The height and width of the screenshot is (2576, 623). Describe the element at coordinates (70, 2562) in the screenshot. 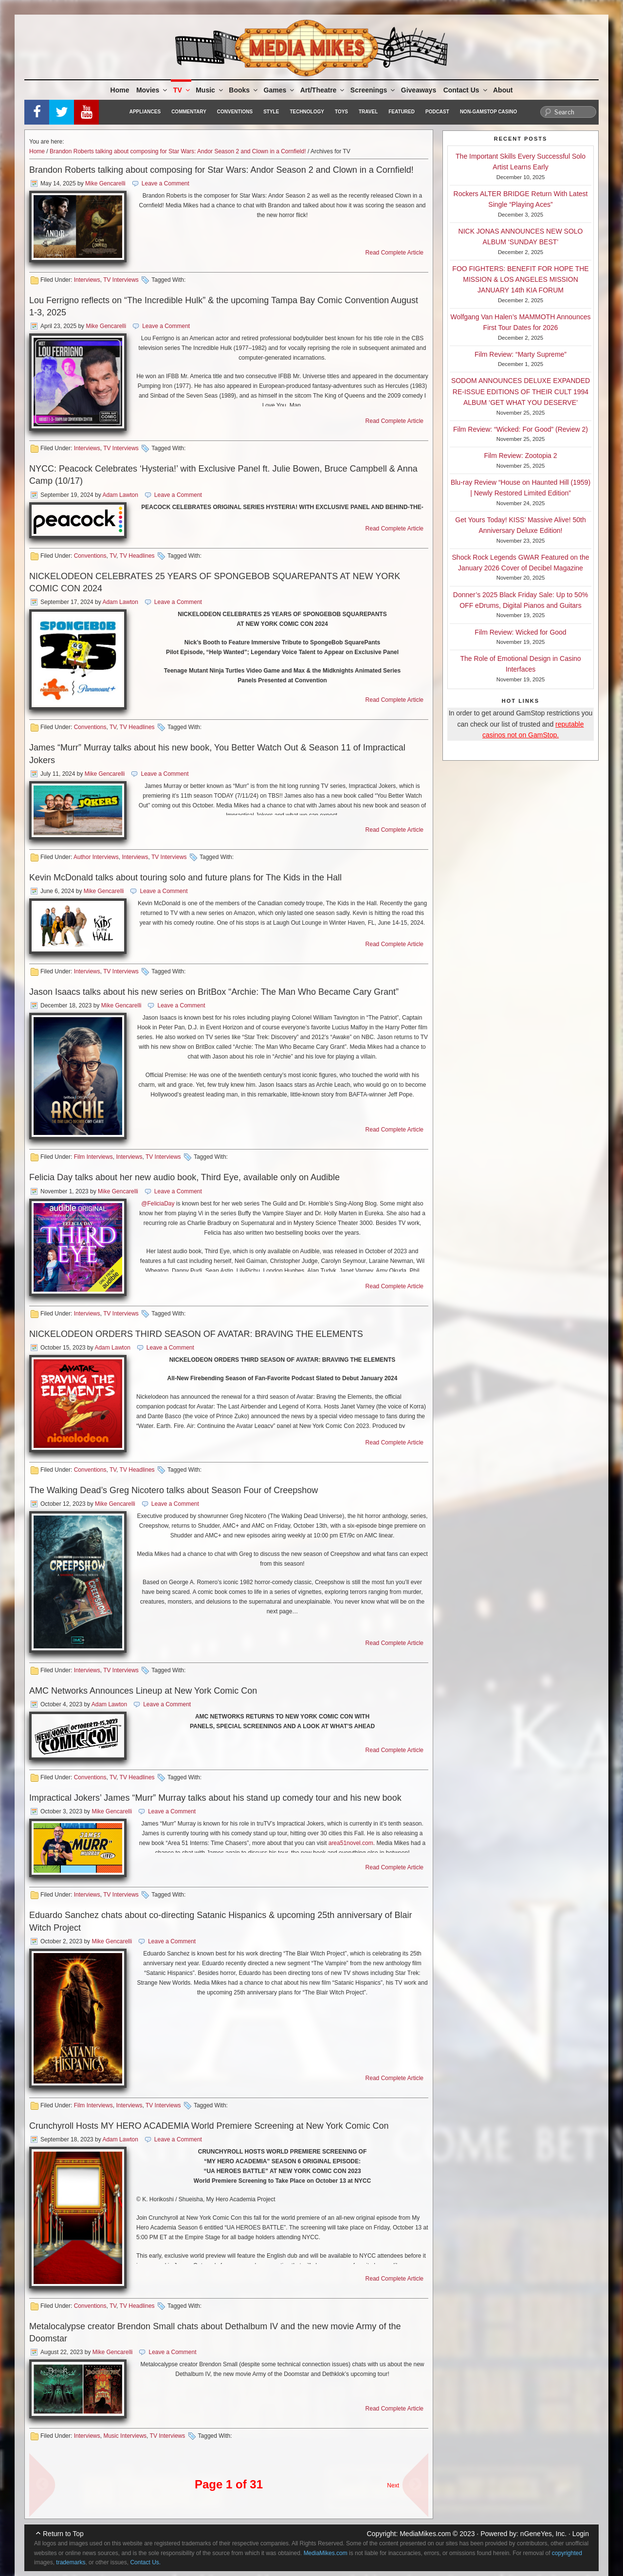

I see `trademarks` at that location.